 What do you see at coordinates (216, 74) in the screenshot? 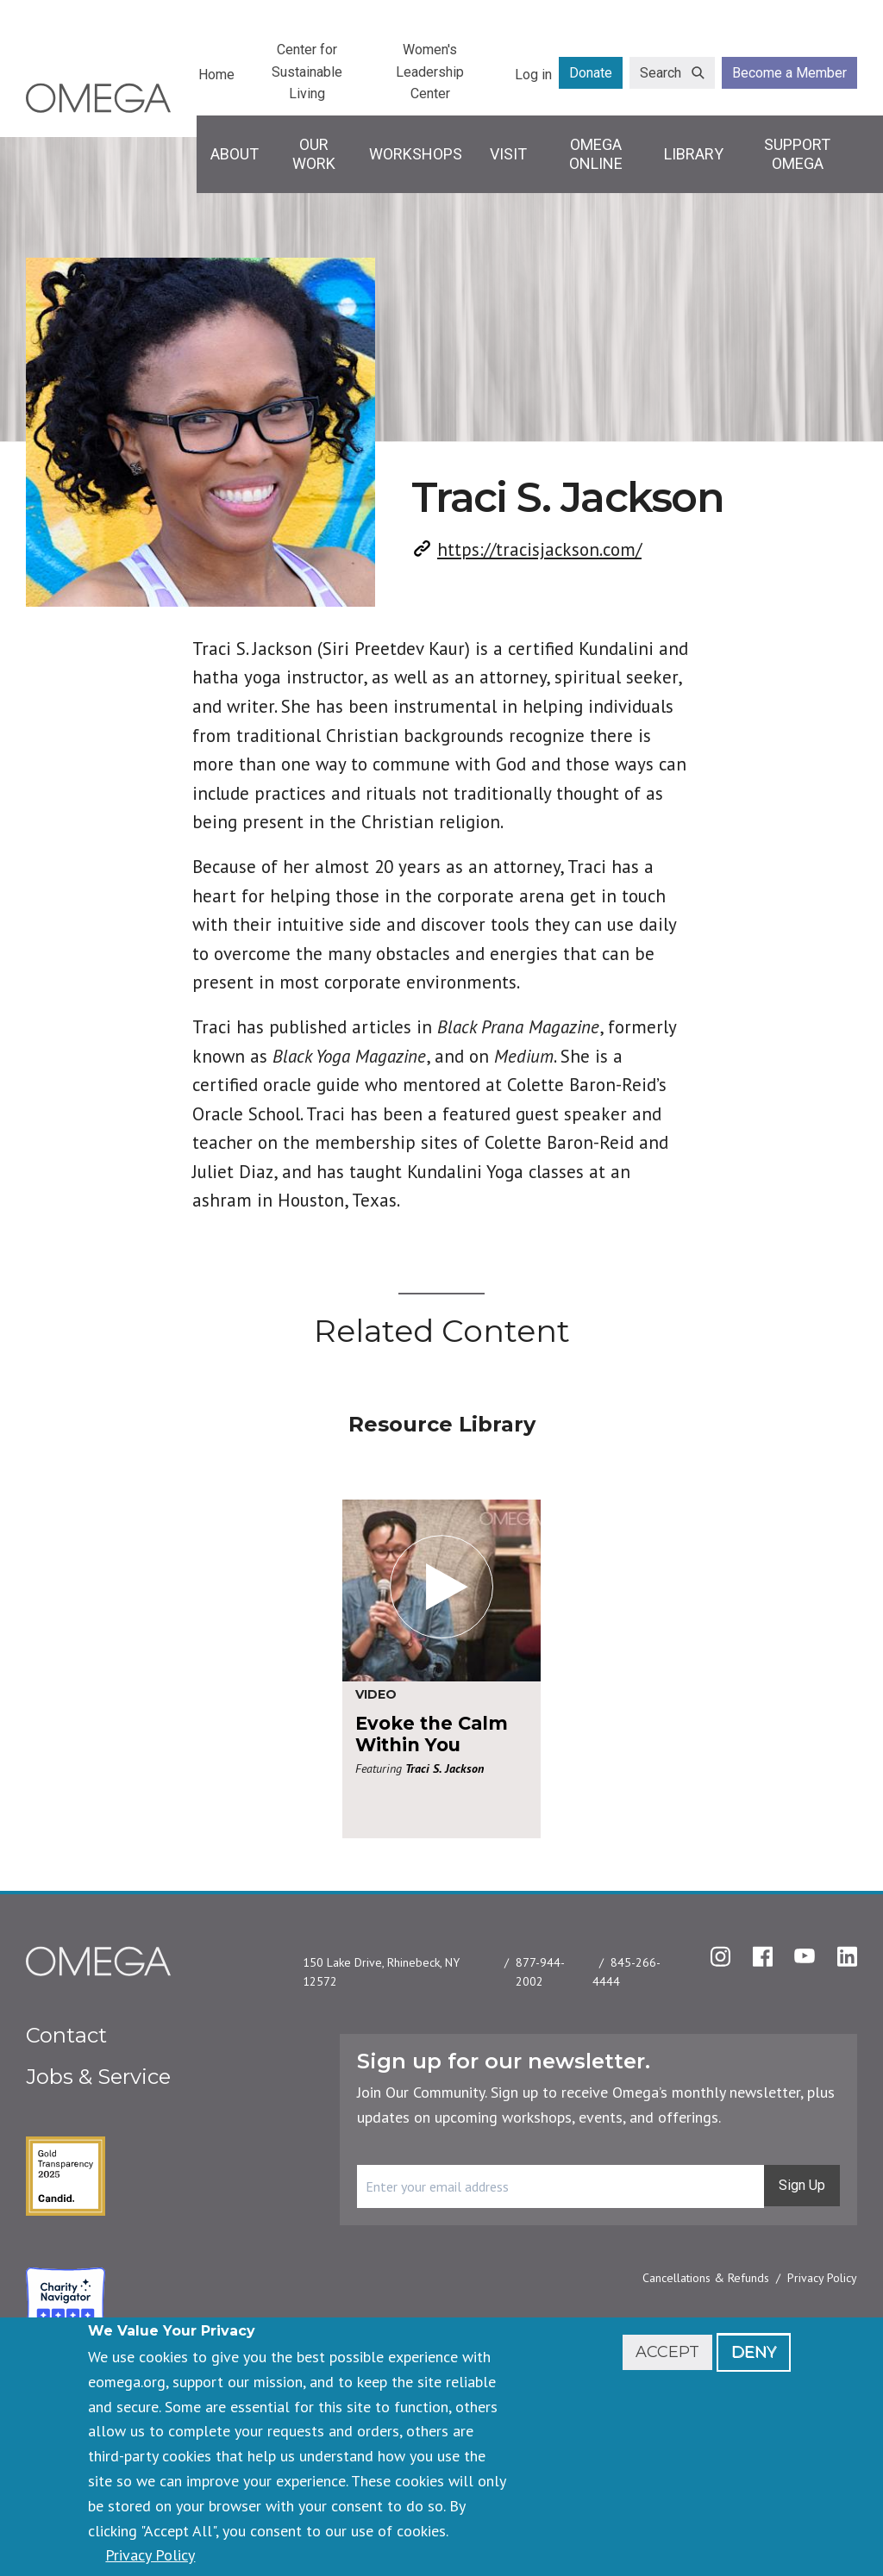
I see `Home` at bounding box center [216, 74].